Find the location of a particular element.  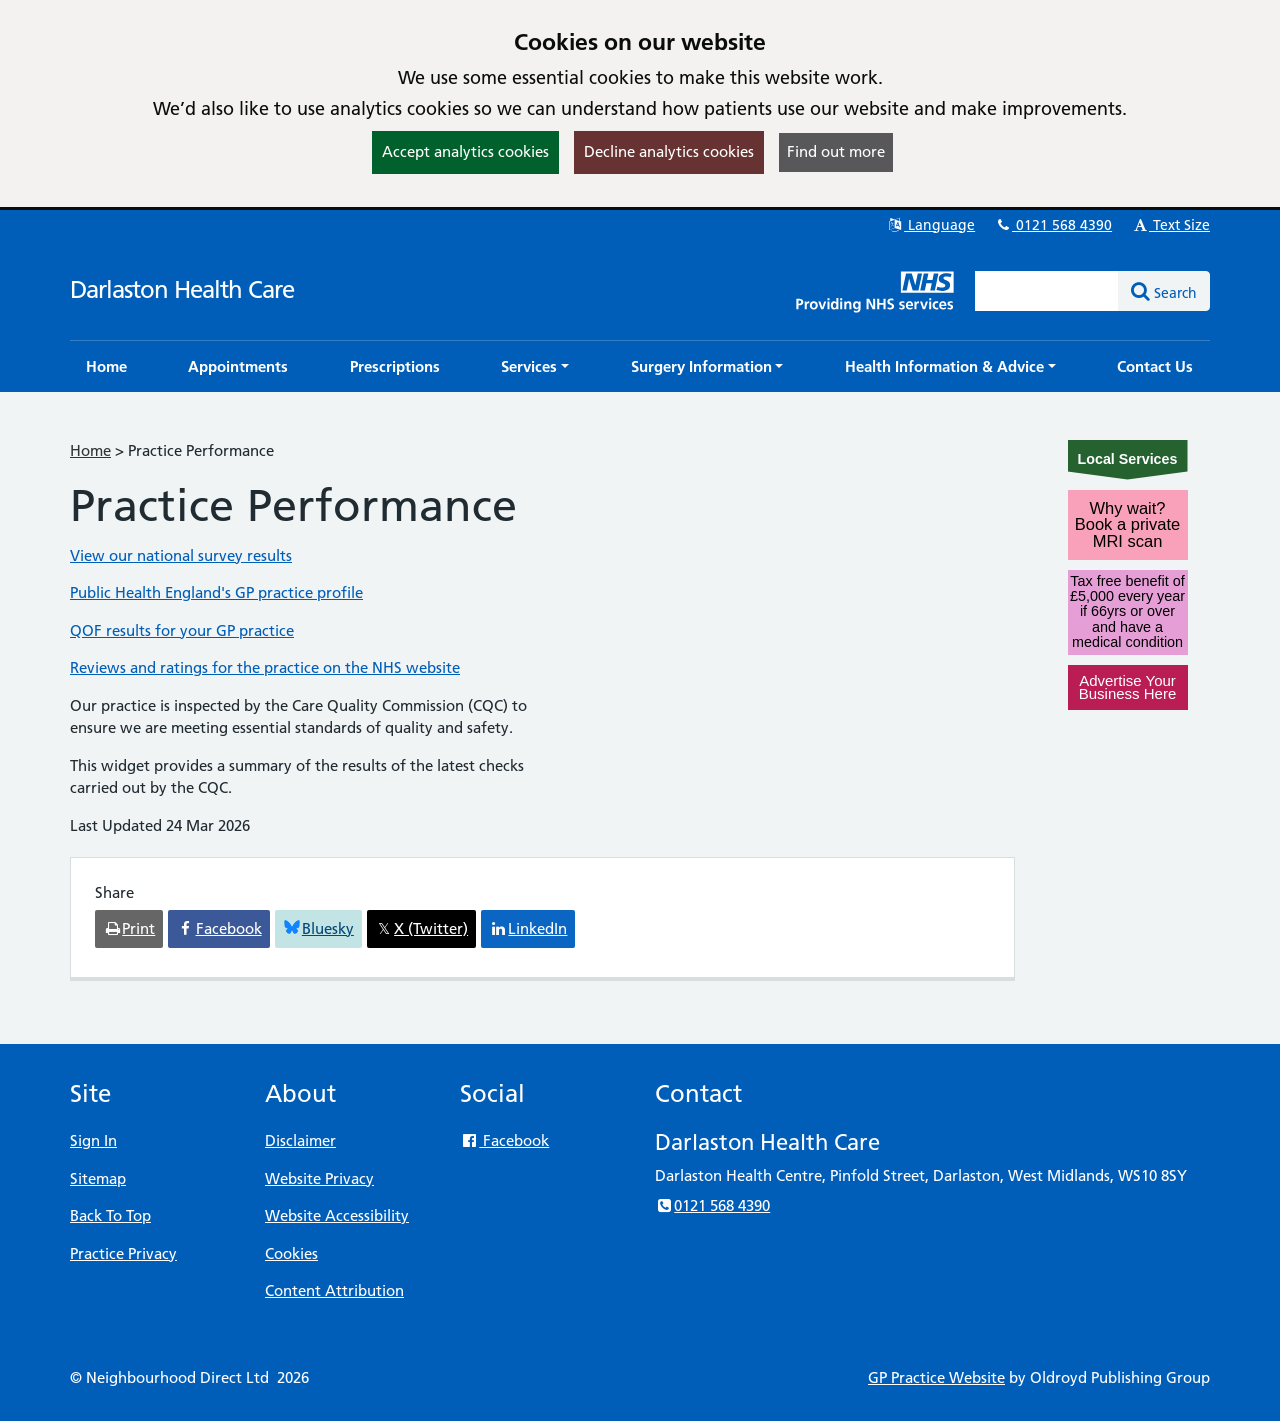

View our national survey results is located at coordinates (181, 555).